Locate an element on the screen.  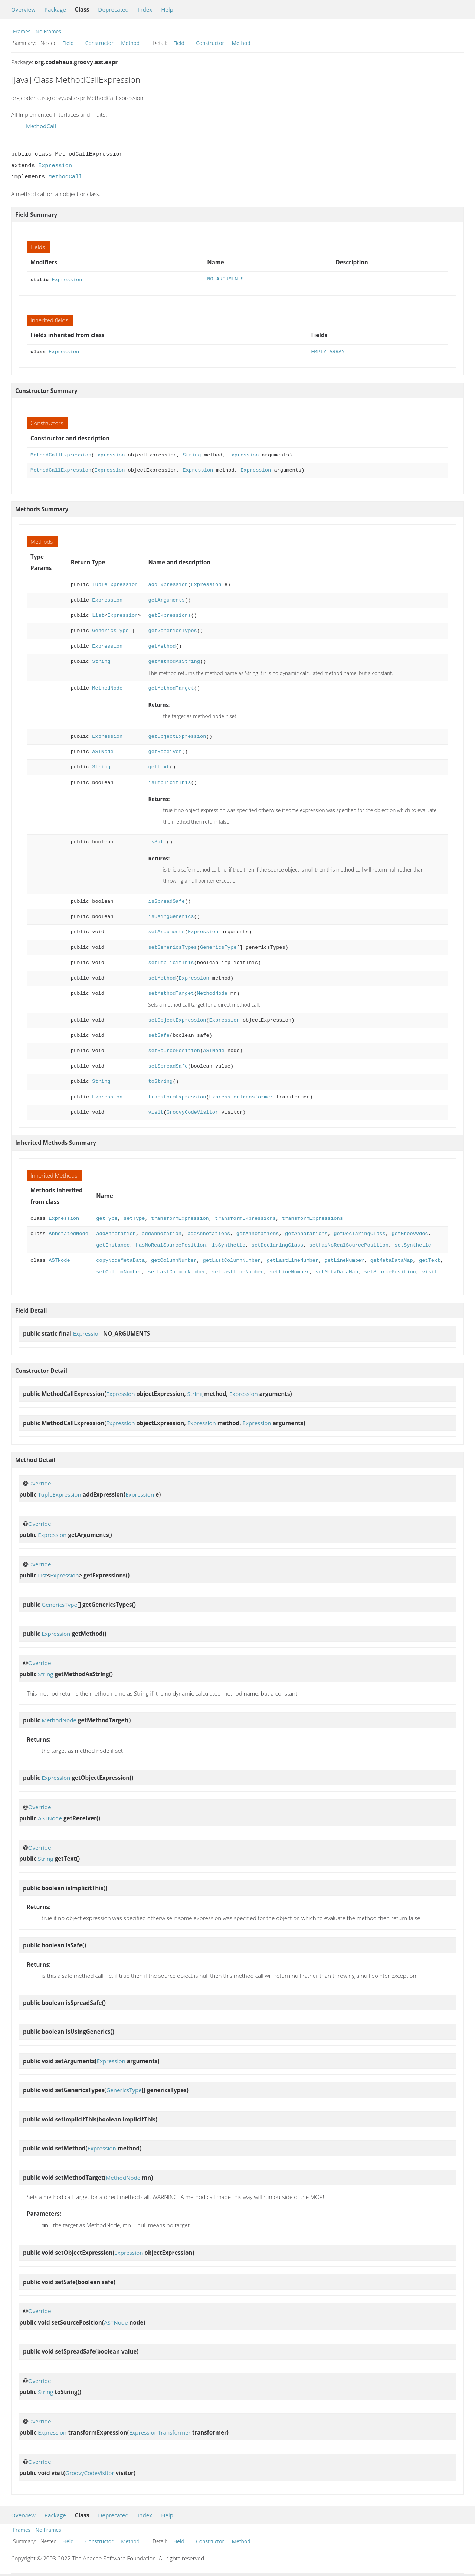
GroovyCodeVisitor is located at coordinates (192, 1111).